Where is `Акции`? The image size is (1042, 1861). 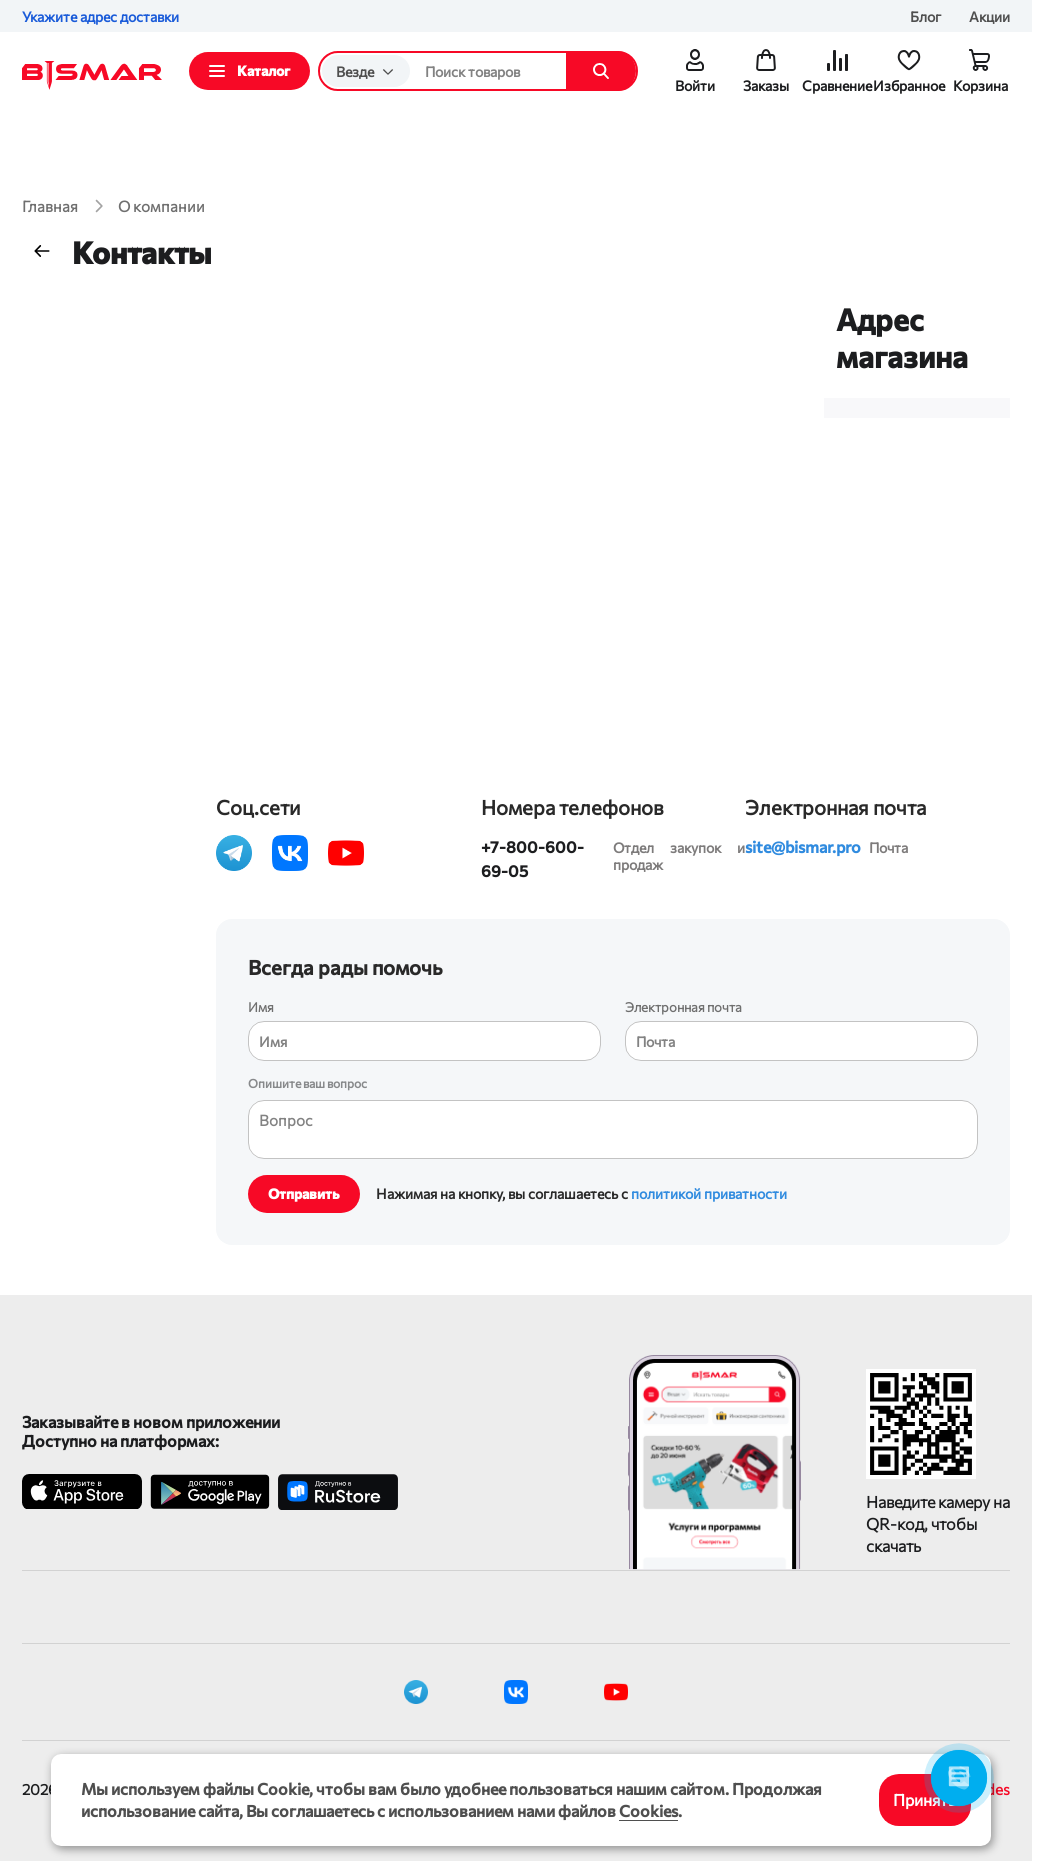 Акции is located at coordinates (989, 16).